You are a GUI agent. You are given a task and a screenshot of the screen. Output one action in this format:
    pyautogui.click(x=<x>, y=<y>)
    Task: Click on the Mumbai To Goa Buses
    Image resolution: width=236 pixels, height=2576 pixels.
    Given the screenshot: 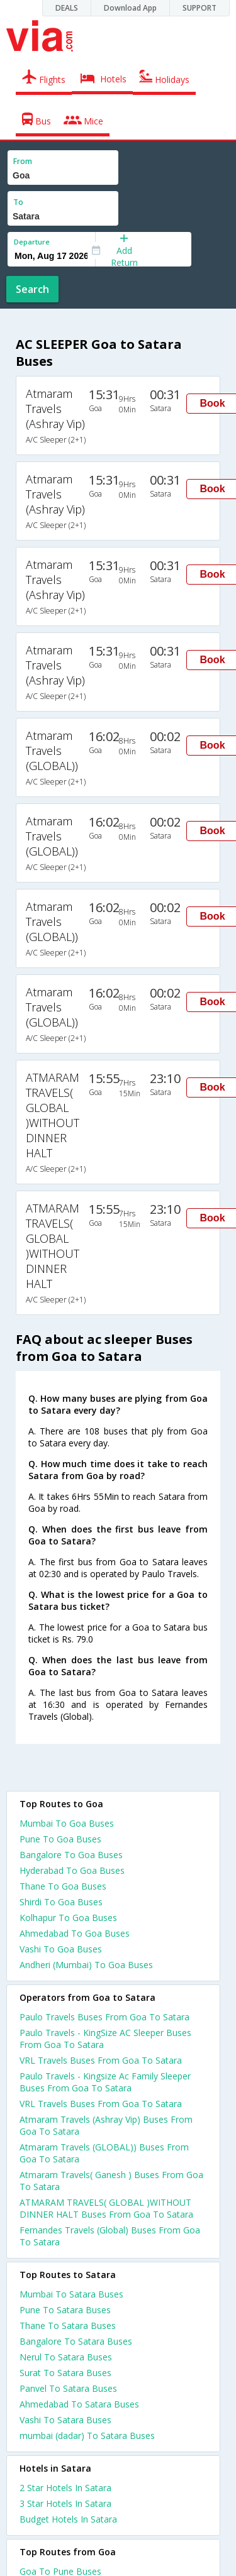 What is the action you would take?
    pyautogui.click(x=67, y=1823)
    